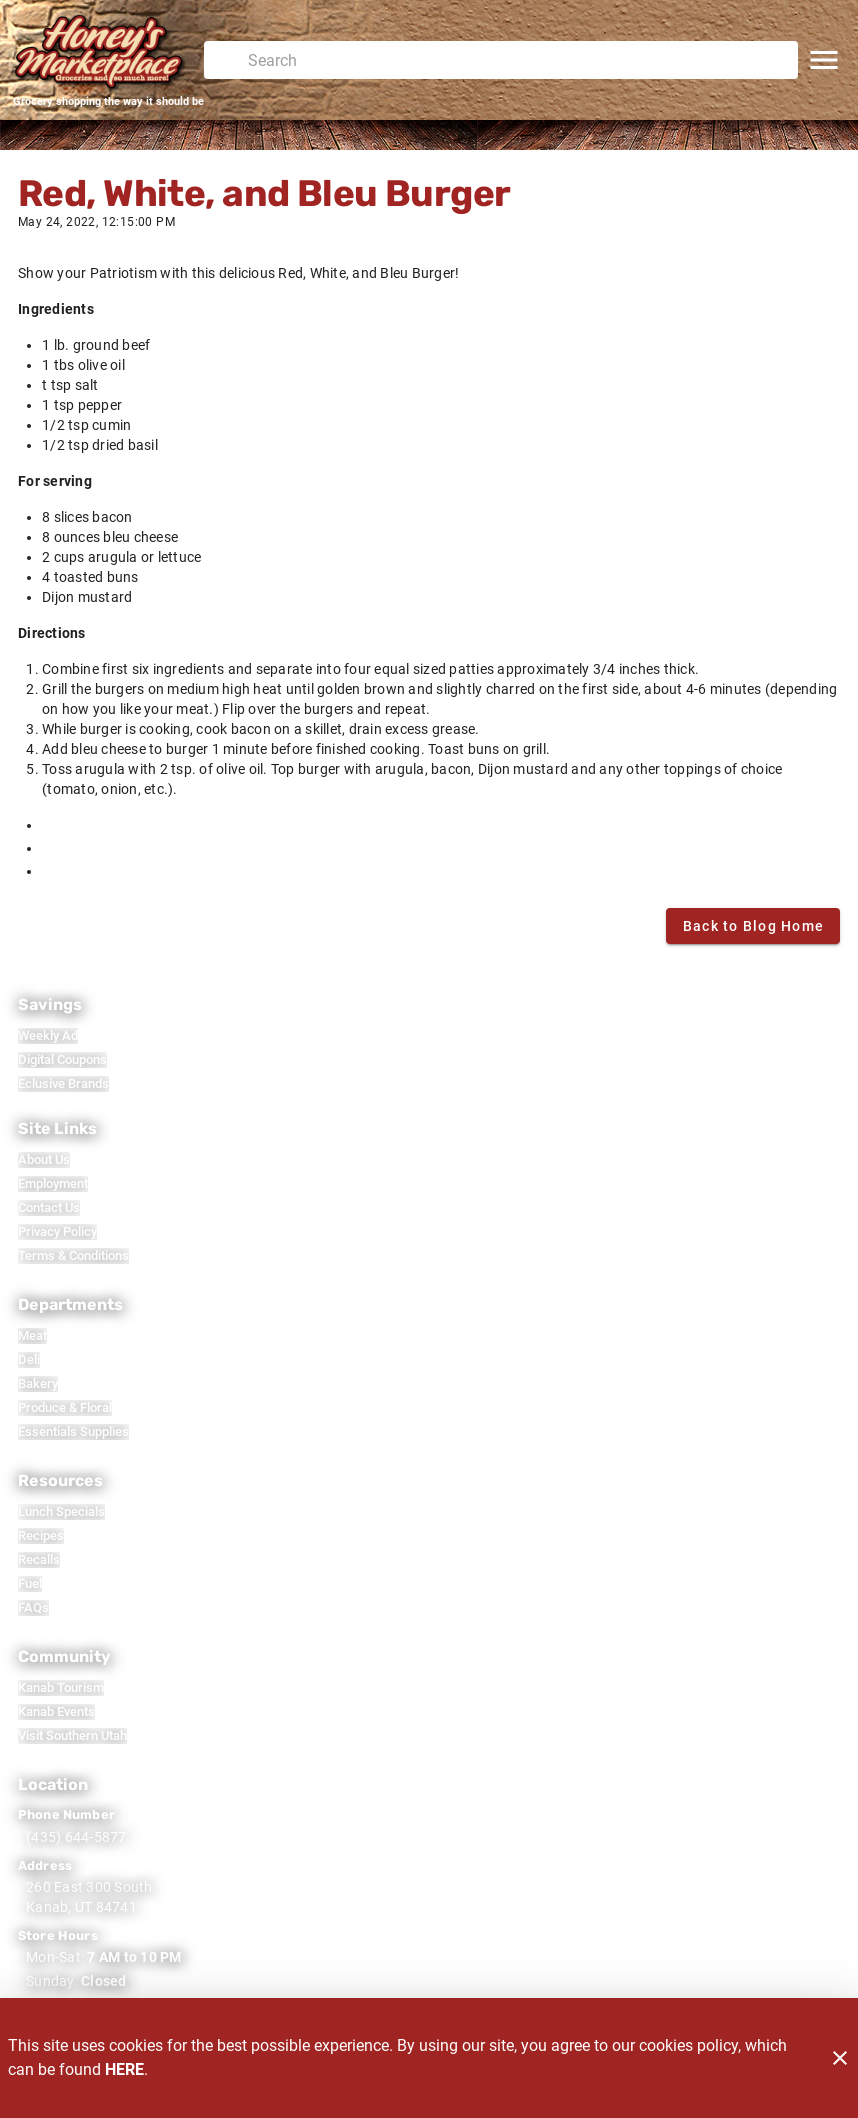 The width and height of the screenshot is (858, 2118). Describe the element at coordinates (124, 2069) in the screenshot. I see `HERE` at that location.